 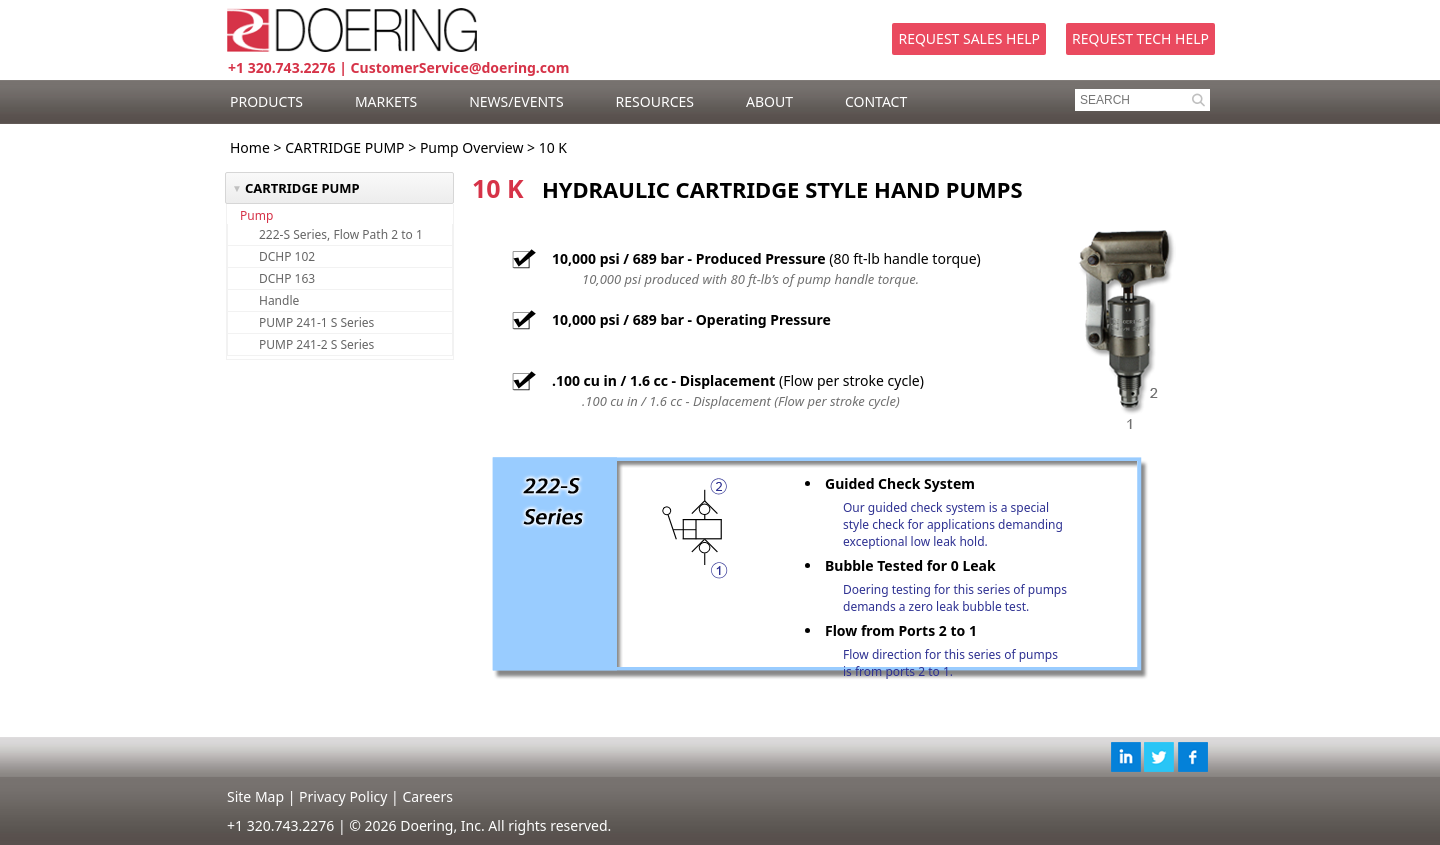 What do you see at coordinates (460, 67) in the screenshot?
I see `CustomerService@doering.com` at bounding box center [460, 67].